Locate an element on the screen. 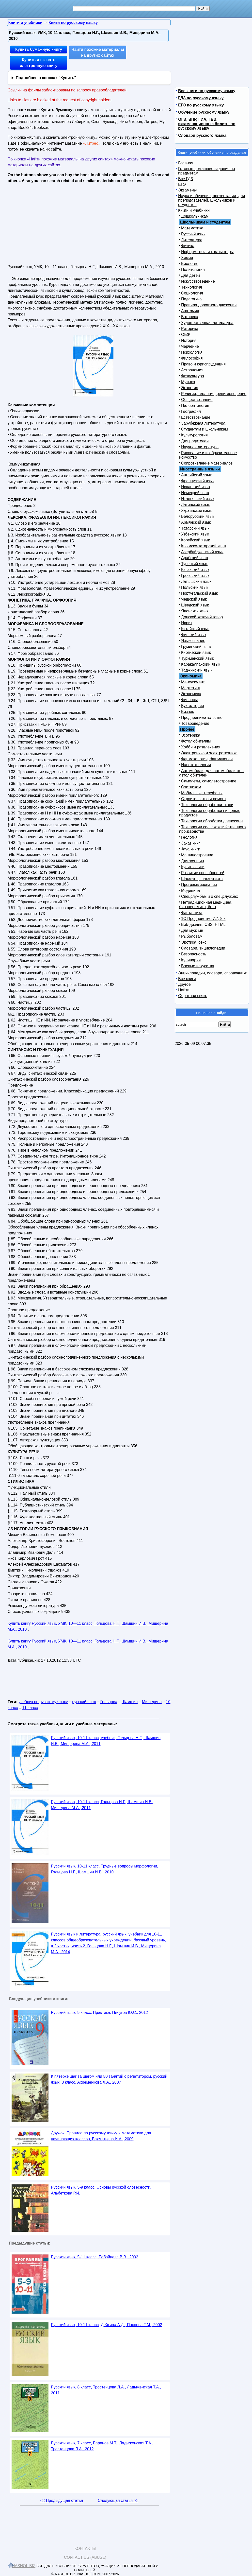 The width and height of the screenshot is (252, 2576). Найти is located at coordinates (183, 990).